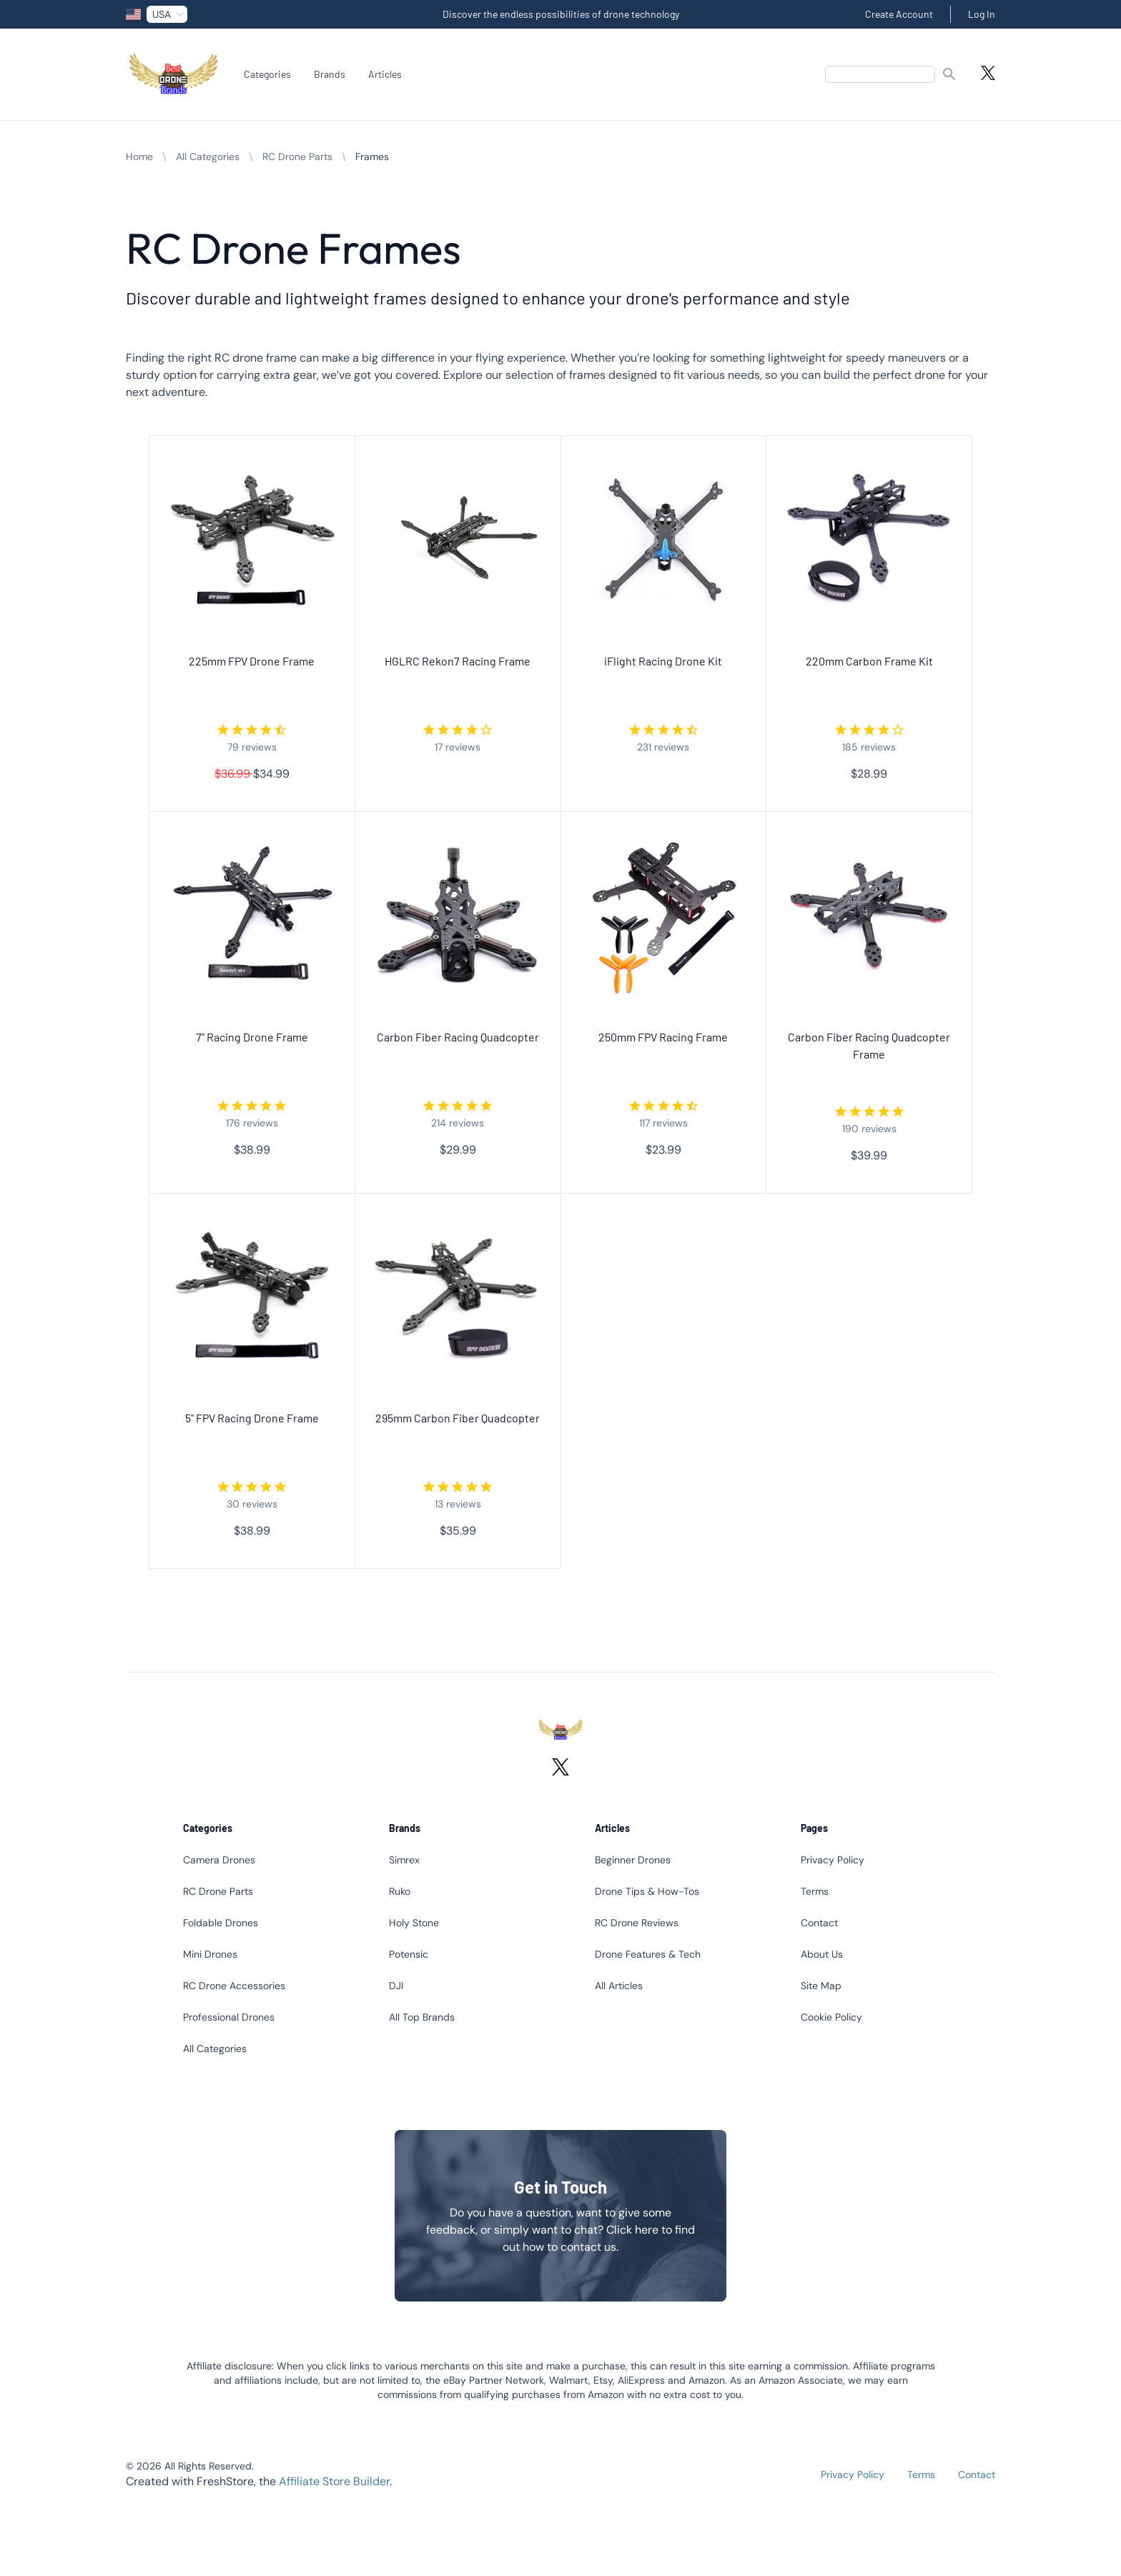 This screenshot has height=2576, width=1121. I want to click on Log In, so click(981, 14).